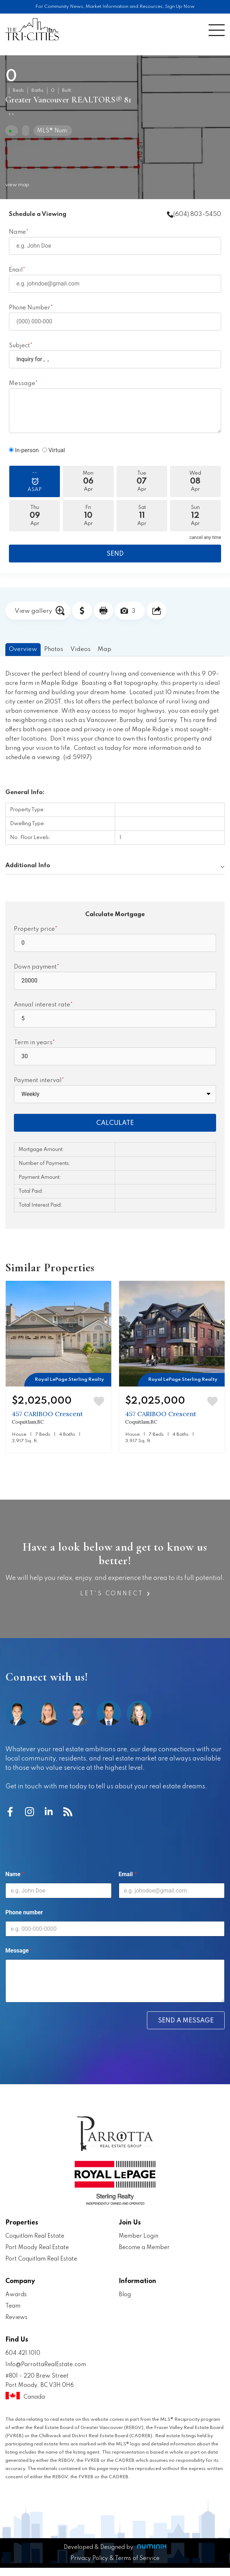 The height and width of the screenshot is (2576, 230). What do you see at coordinates (114, 1594) in the screenshot?
I see `Let's Connect` at bounding box center [114, 1594].